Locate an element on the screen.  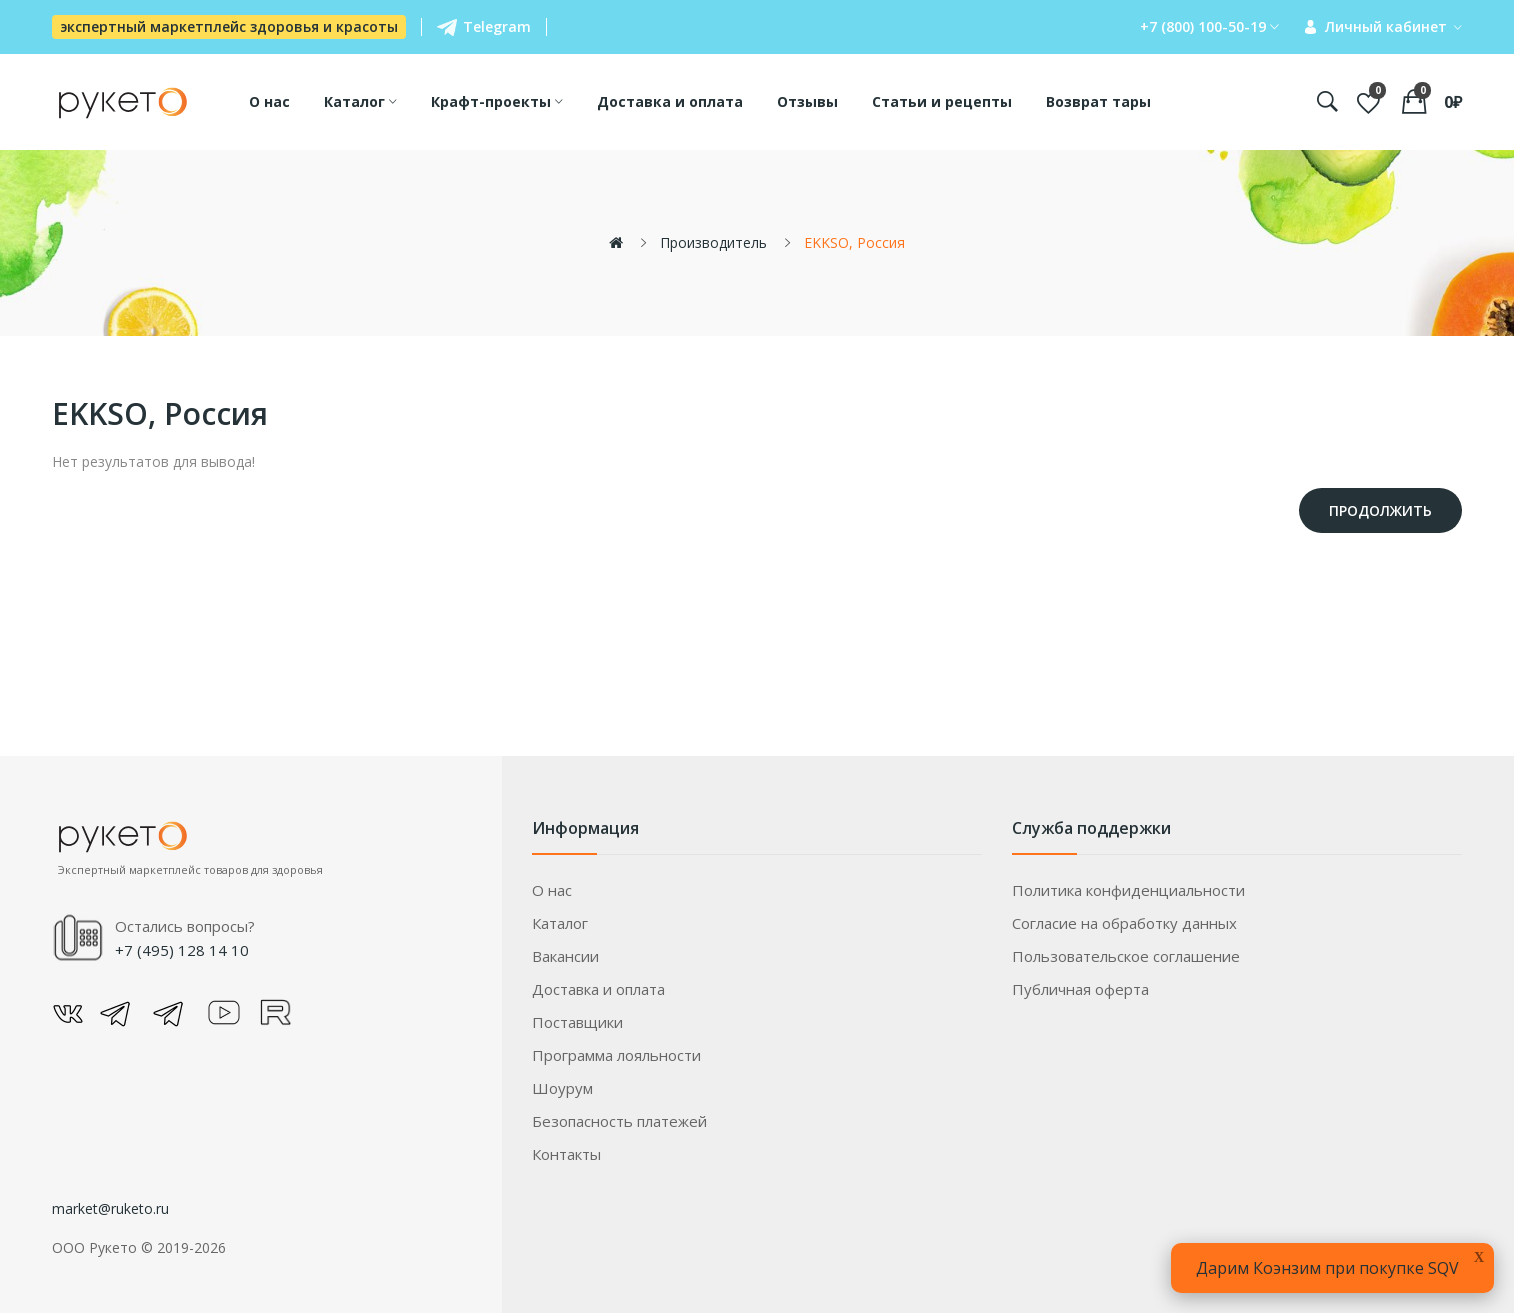
О нас is located at coordinates (552, 890).